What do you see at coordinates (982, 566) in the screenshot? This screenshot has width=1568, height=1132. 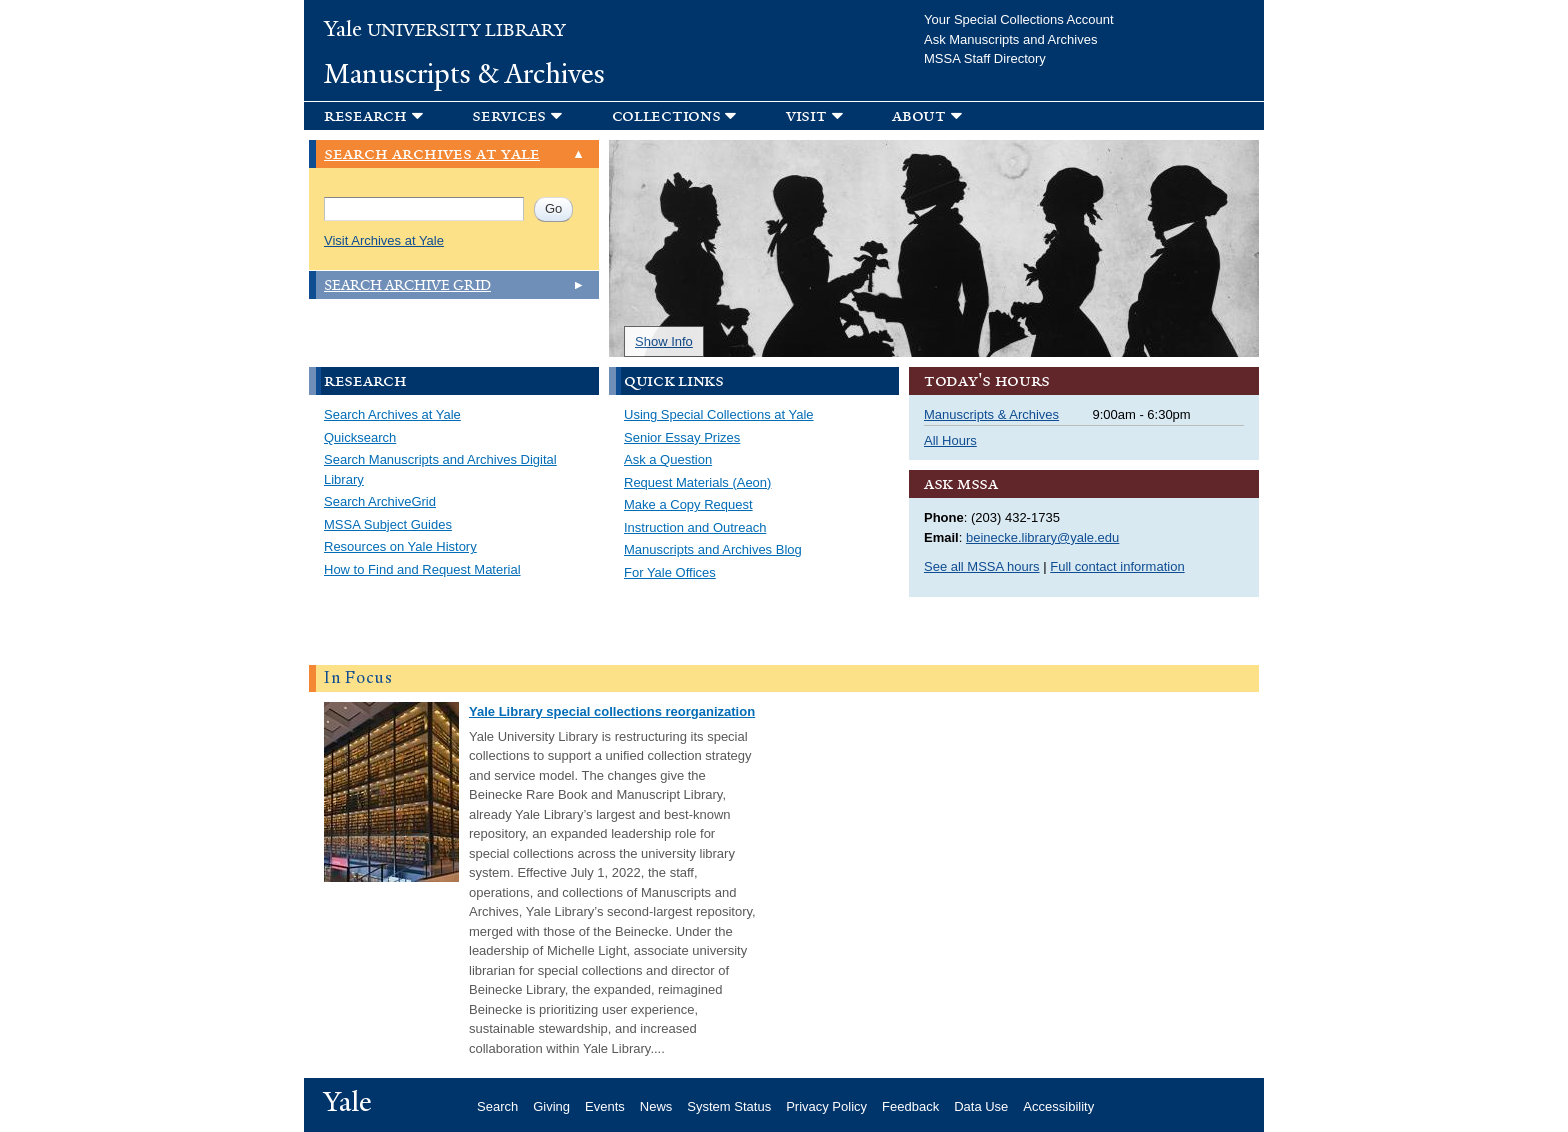 I see `See all MSSA hours` at bounding box center [982, 566].